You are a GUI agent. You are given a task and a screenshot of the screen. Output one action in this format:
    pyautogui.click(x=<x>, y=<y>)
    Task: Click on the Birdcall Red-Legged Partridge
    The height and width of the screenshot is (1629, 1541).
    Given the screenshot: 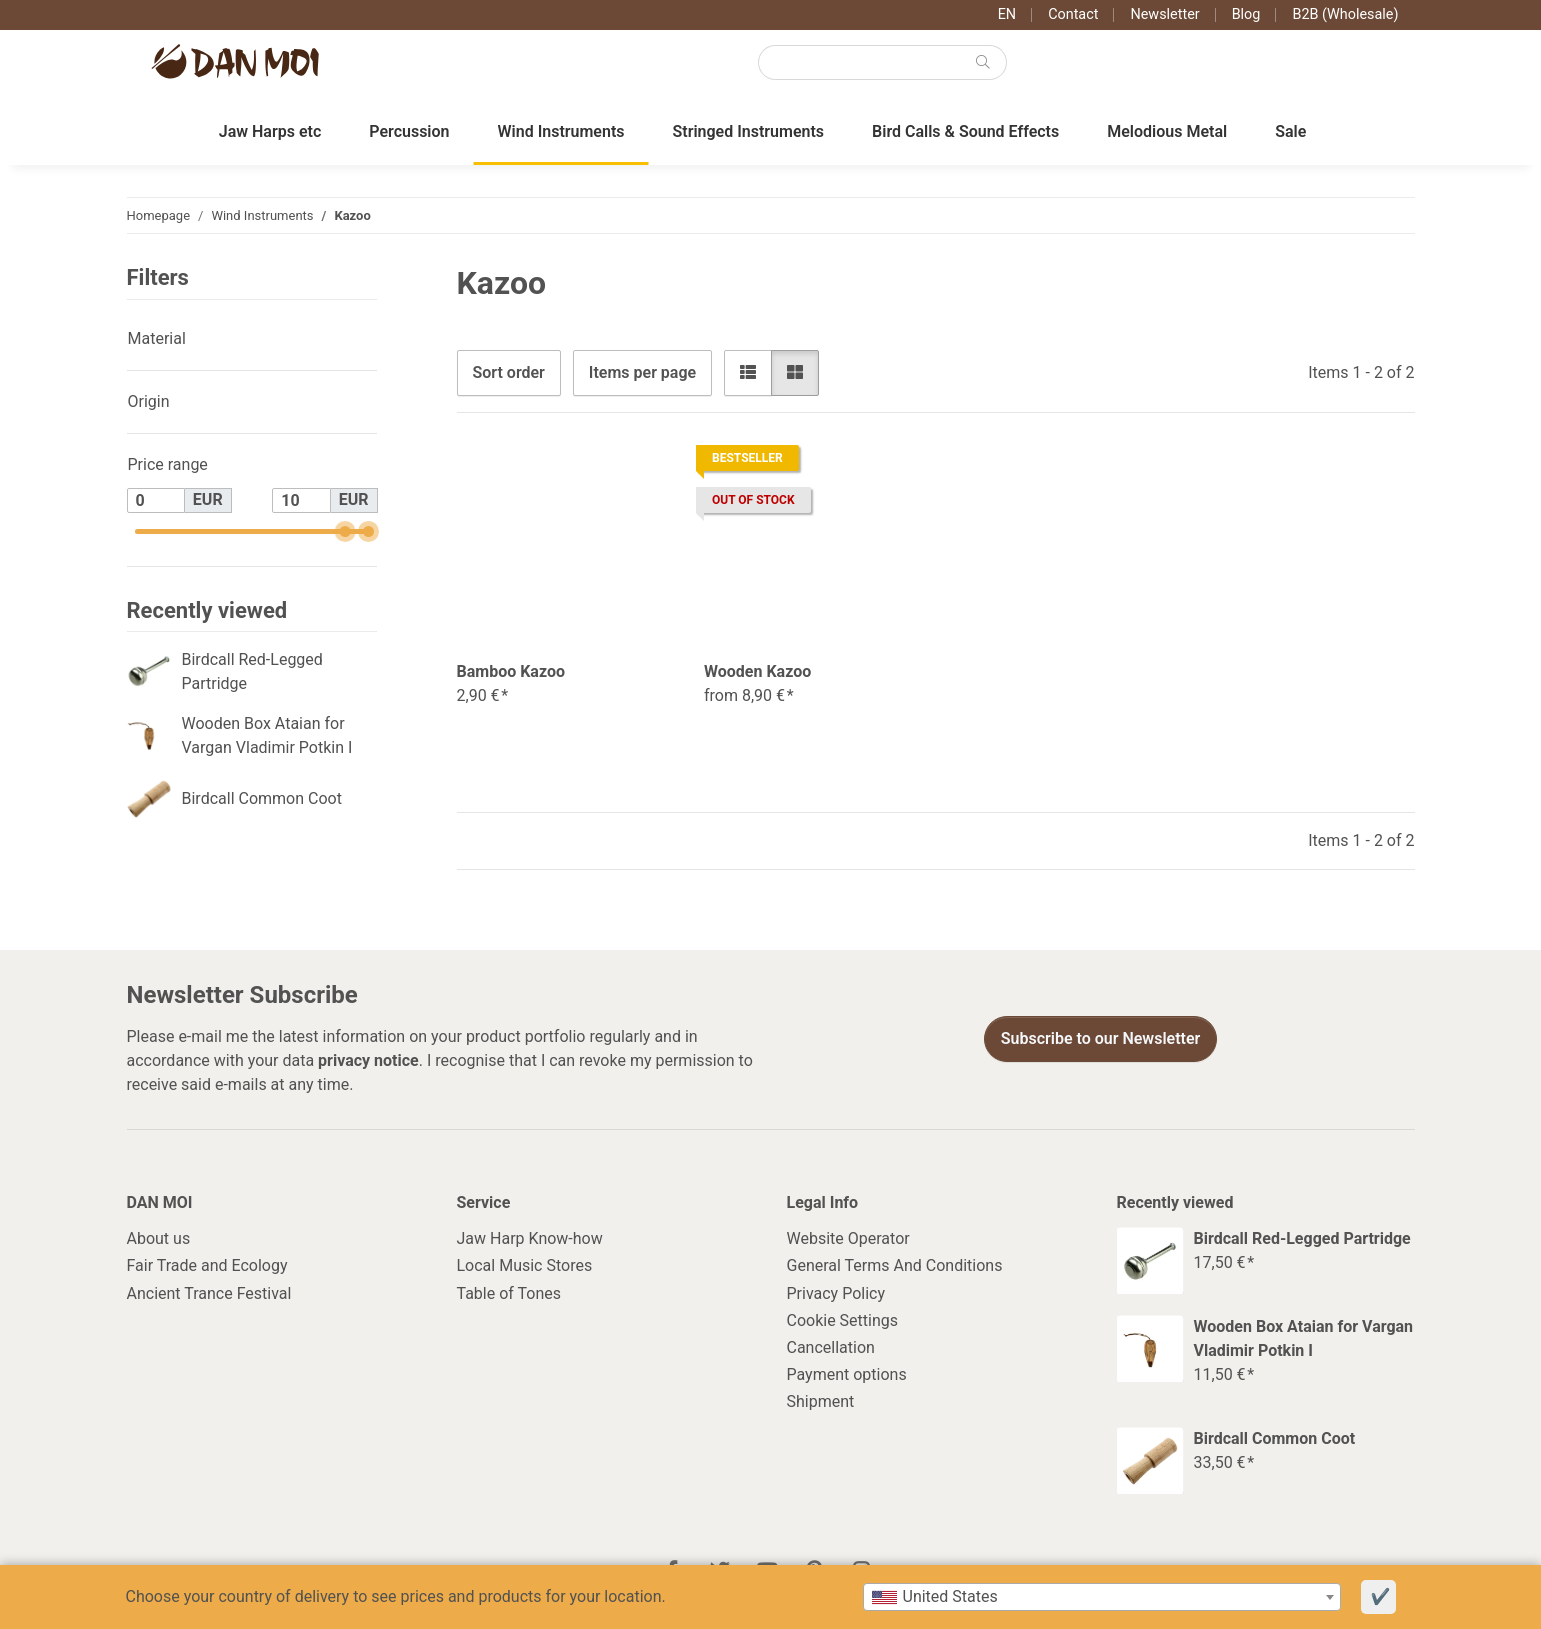 What is the action you would take?
    pyautogui.click(x=252, y=672)
    